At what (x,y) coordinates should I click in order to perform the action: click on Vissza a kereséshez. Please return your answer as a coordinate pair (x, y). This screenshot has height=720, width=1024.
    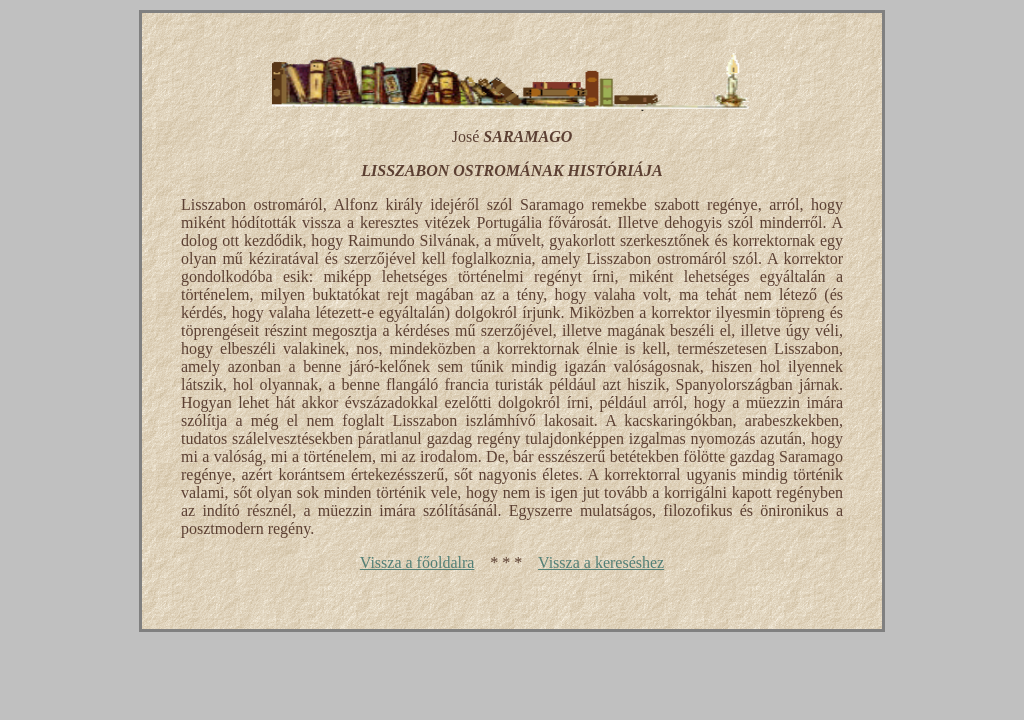
    Looking at the image, I should click on (601, 562).